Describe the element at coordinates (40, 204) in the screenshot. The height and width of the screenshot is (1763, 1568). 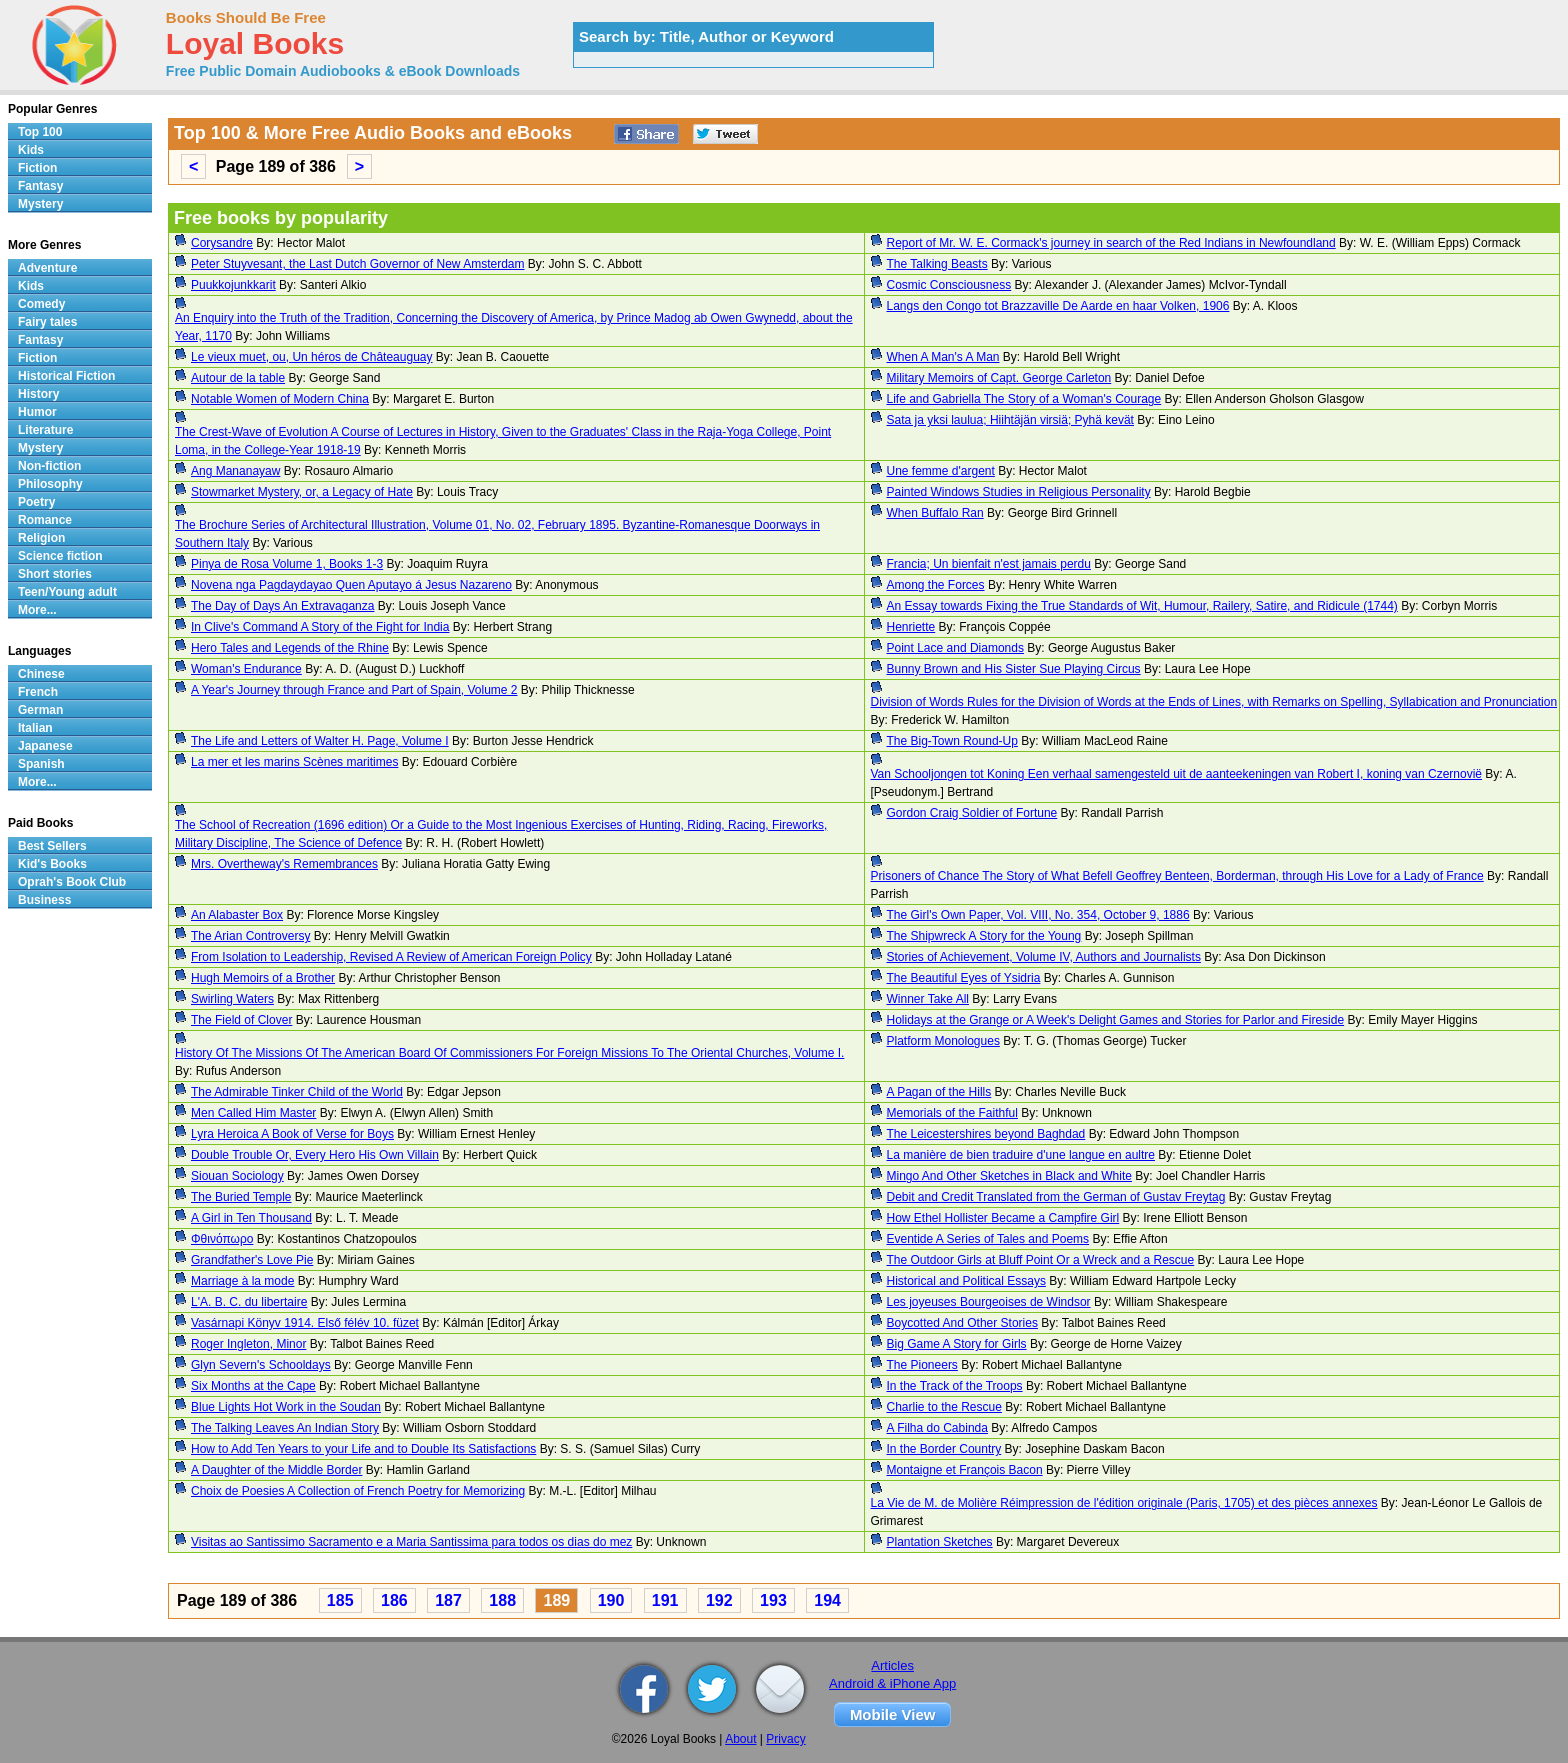
I see `Mystery` at that location.